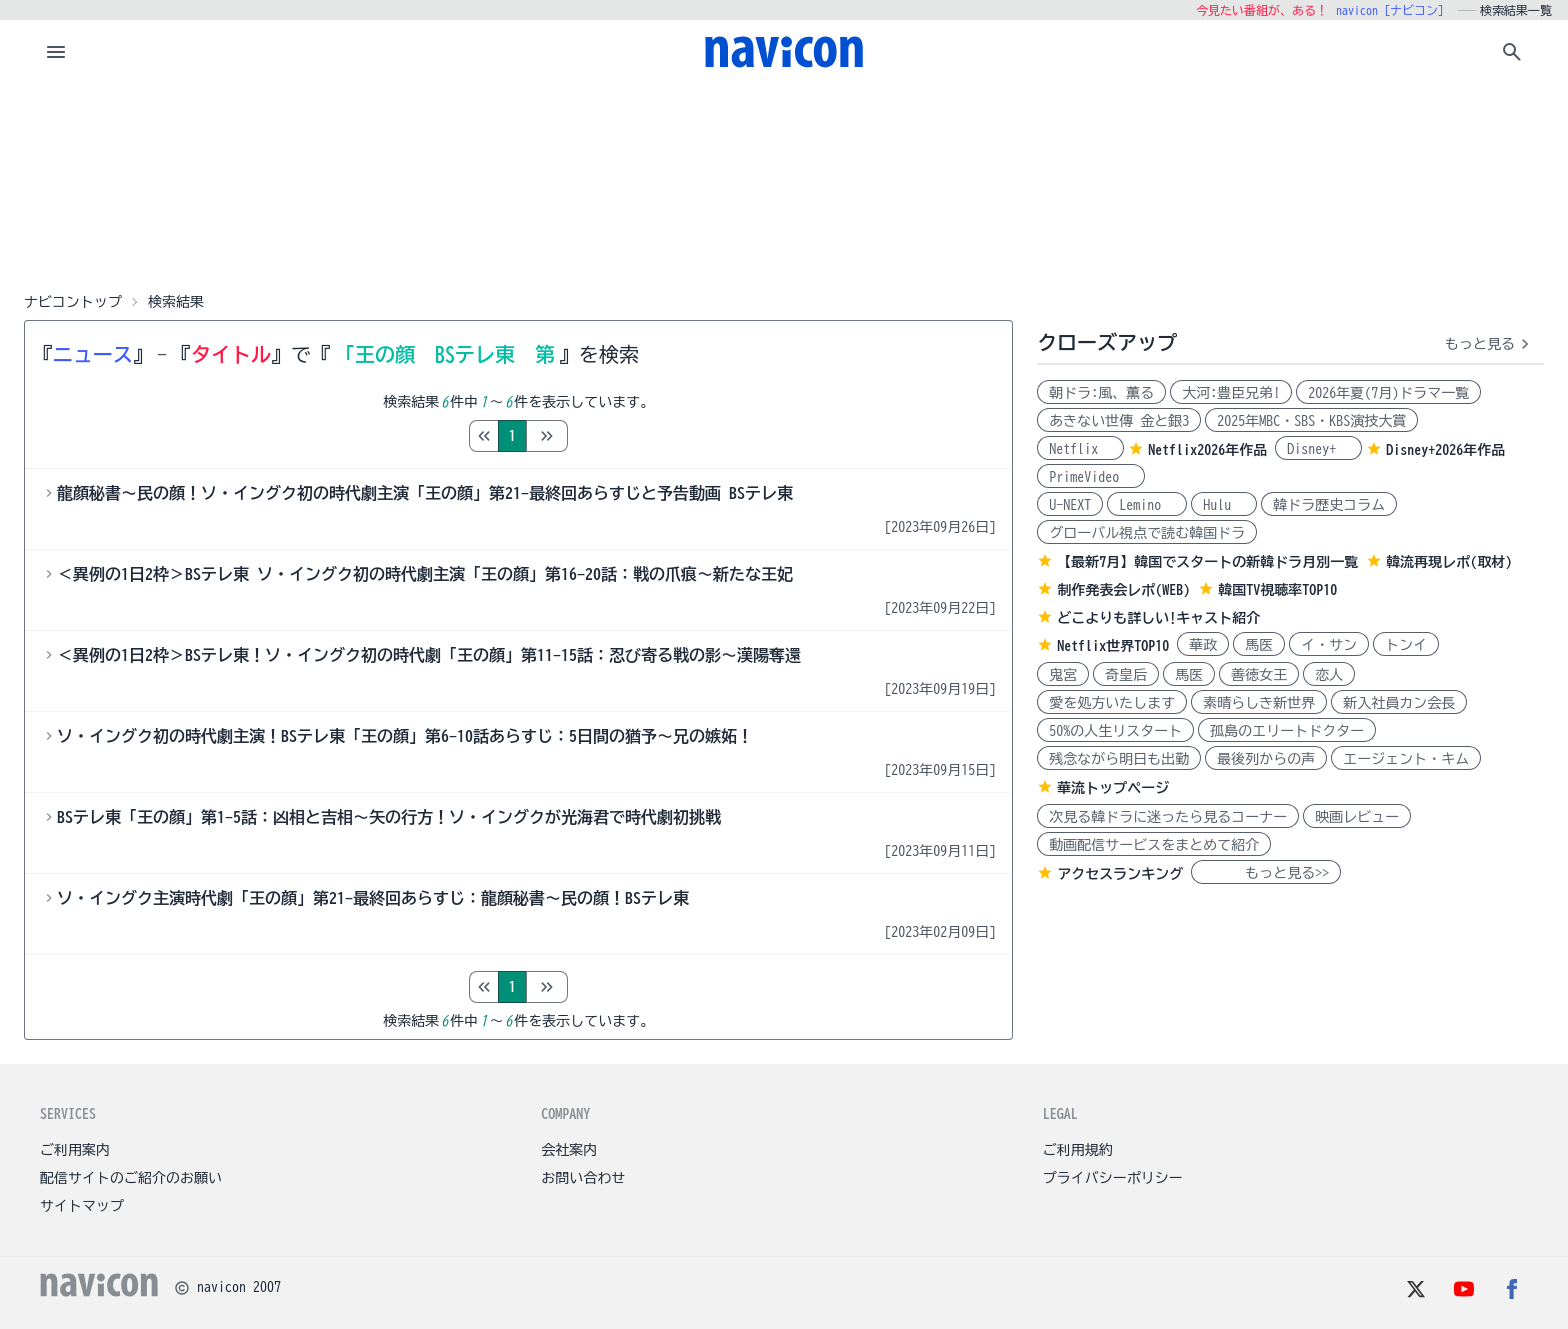 The height and width of the screenshot is (1329, 1568). Describe the element at coordinates (1112, 703) in the screenshot. I see `愛を処方いたします` at that location.